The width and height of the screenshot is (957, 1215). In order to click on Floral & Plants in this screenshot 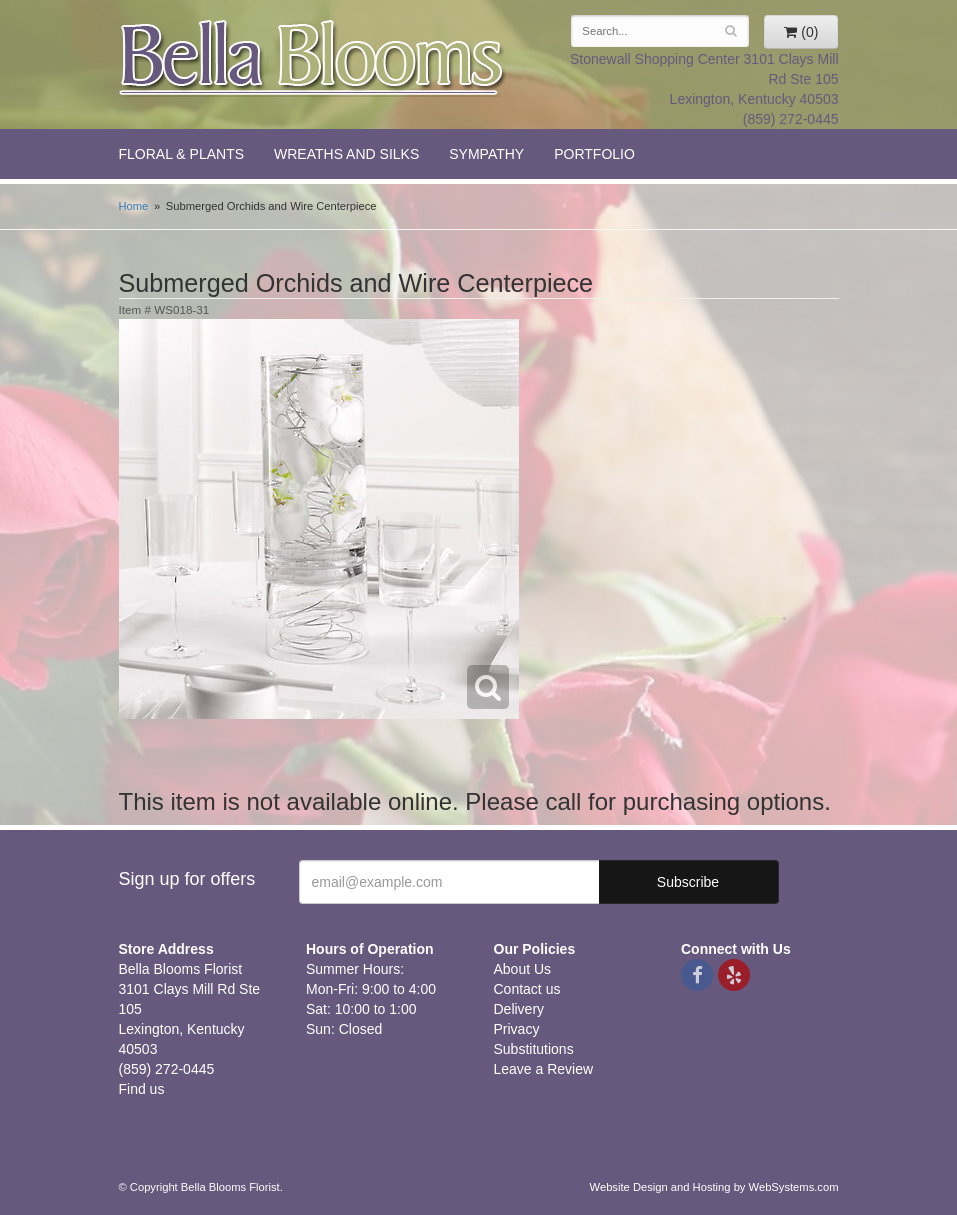, I will do `click(182, 154)`.